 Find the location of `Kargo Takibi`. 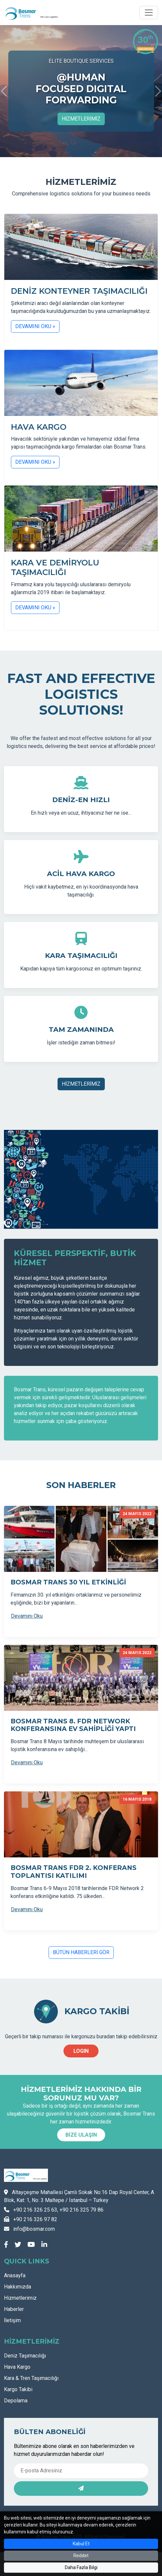

Kargo Takibi is located at coordinates (18, 2389).